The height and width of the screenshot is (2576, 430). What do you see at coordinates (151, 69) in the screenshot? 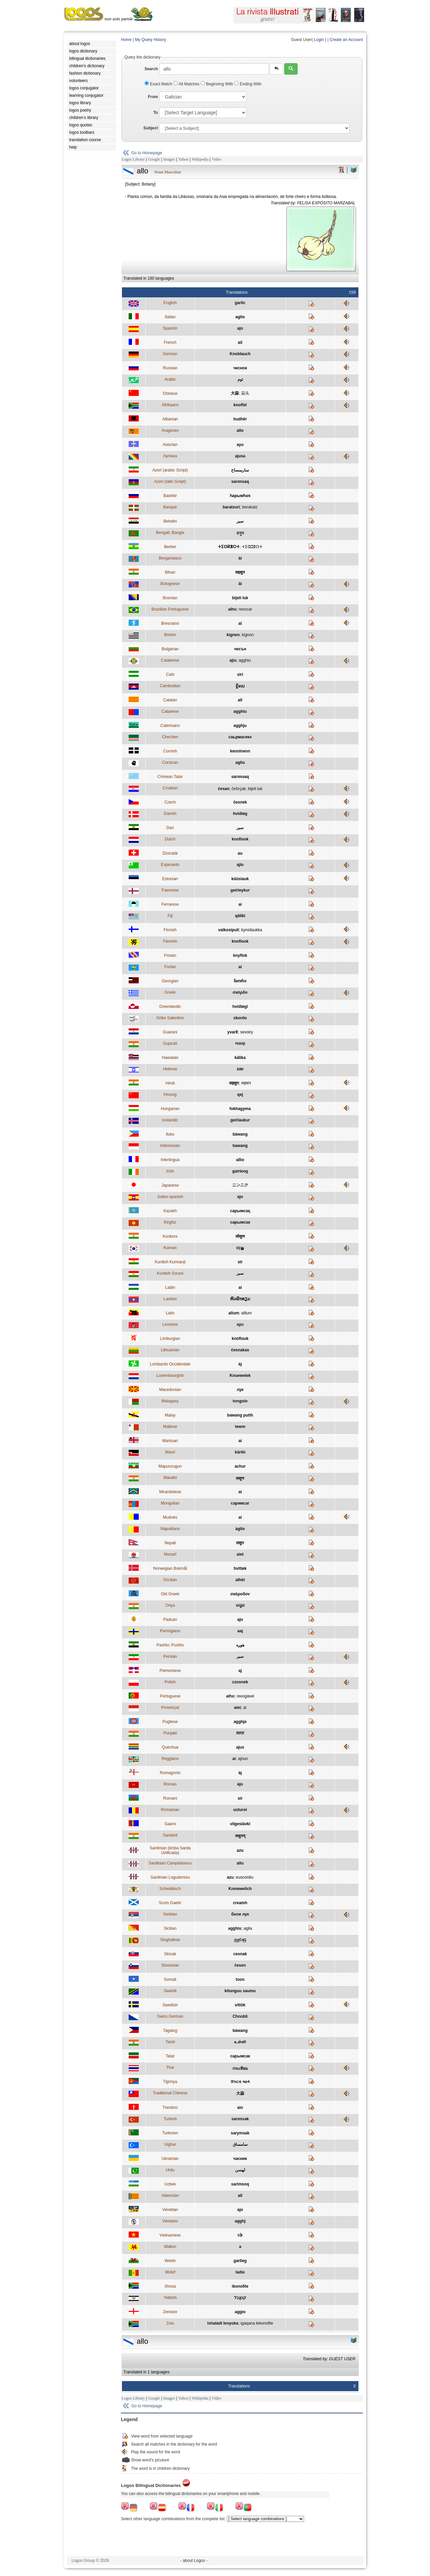
I see `Search` at bounding box center [151, 69].